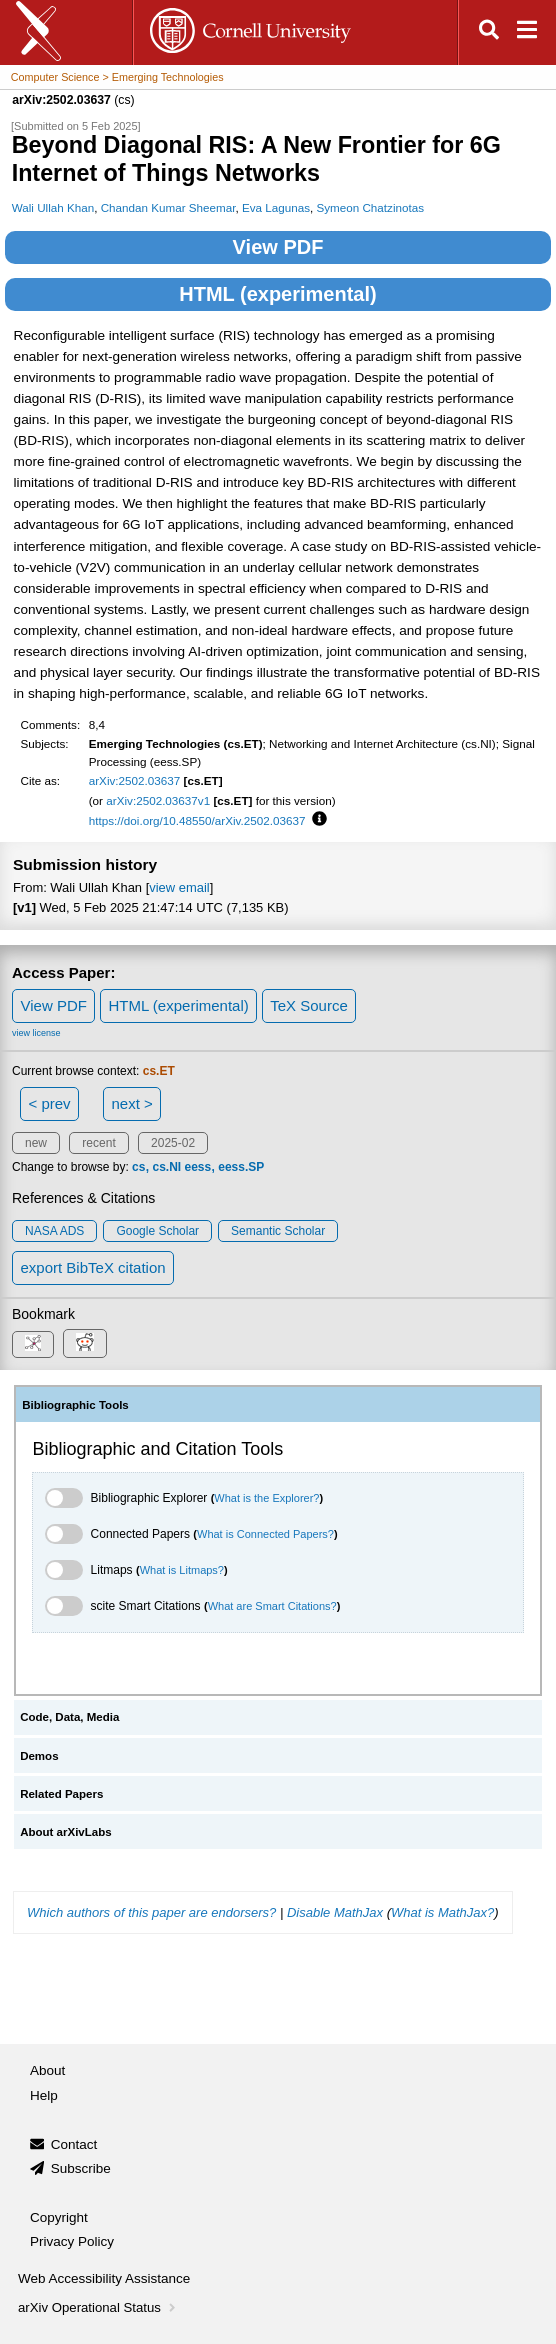 This screenshot has width=556, height=2344. I want to click on view email, so click(179, 887).